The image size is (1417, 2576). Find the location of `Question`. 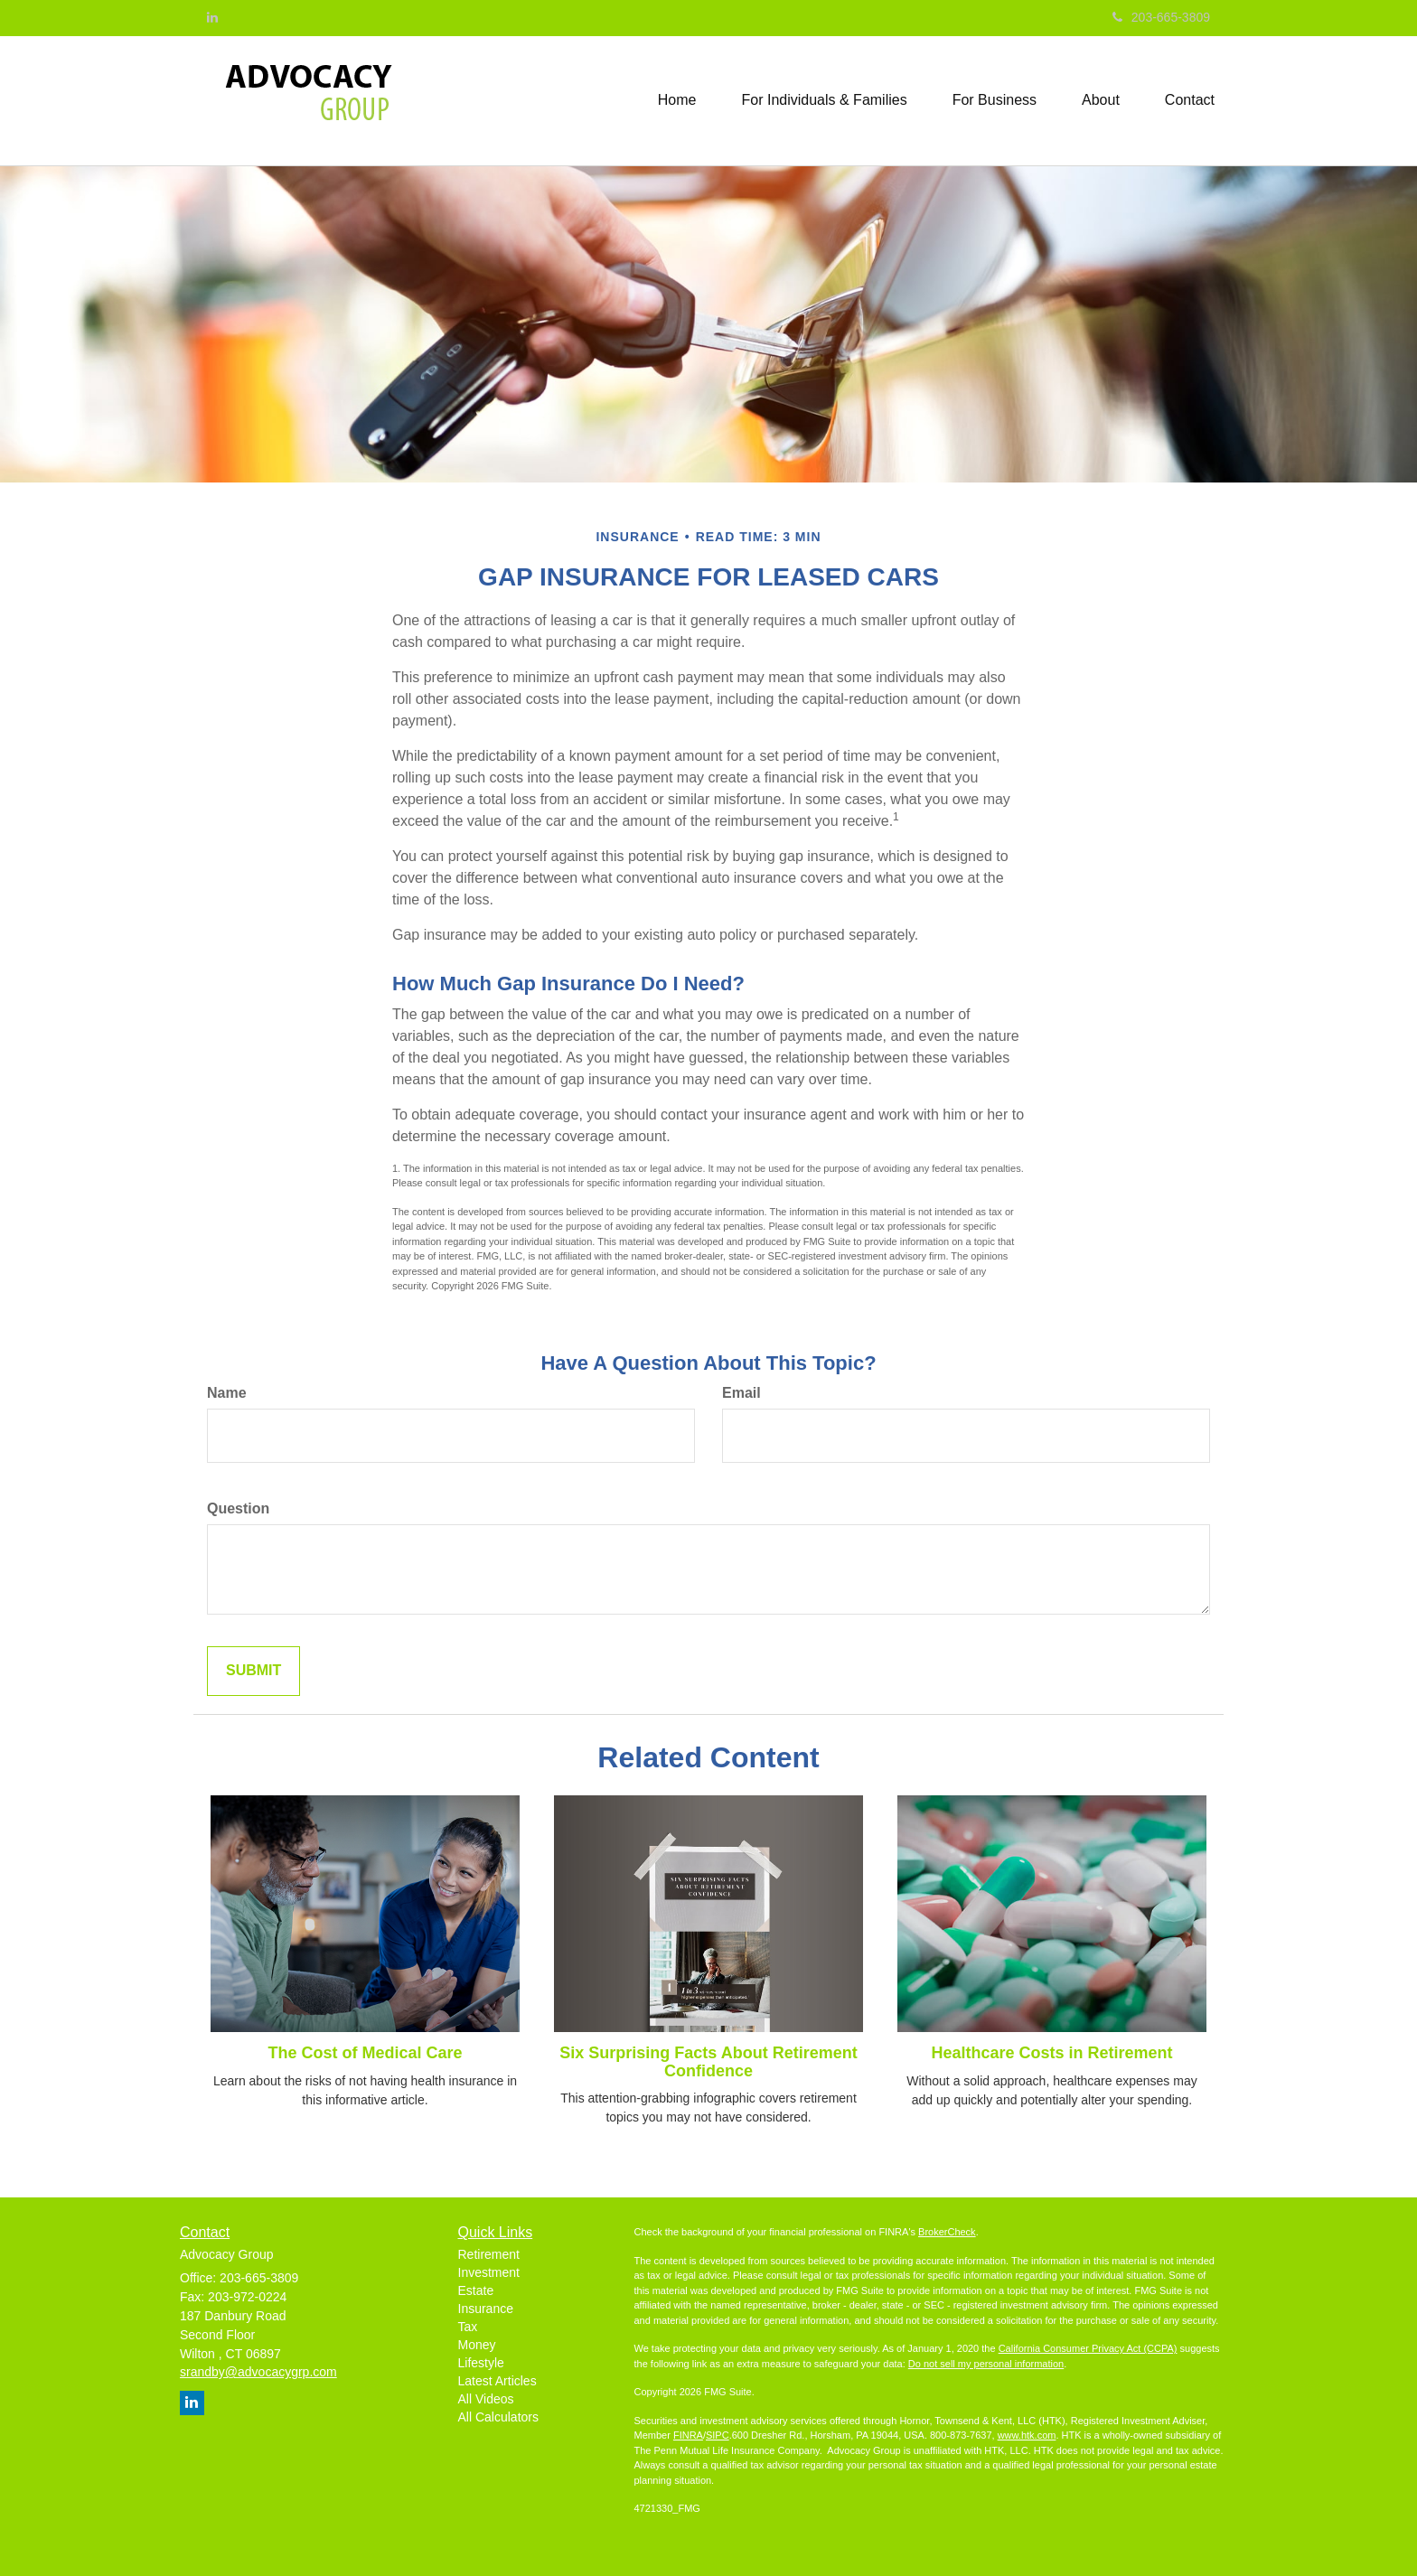

Question is located at coordinates (238, 1508).